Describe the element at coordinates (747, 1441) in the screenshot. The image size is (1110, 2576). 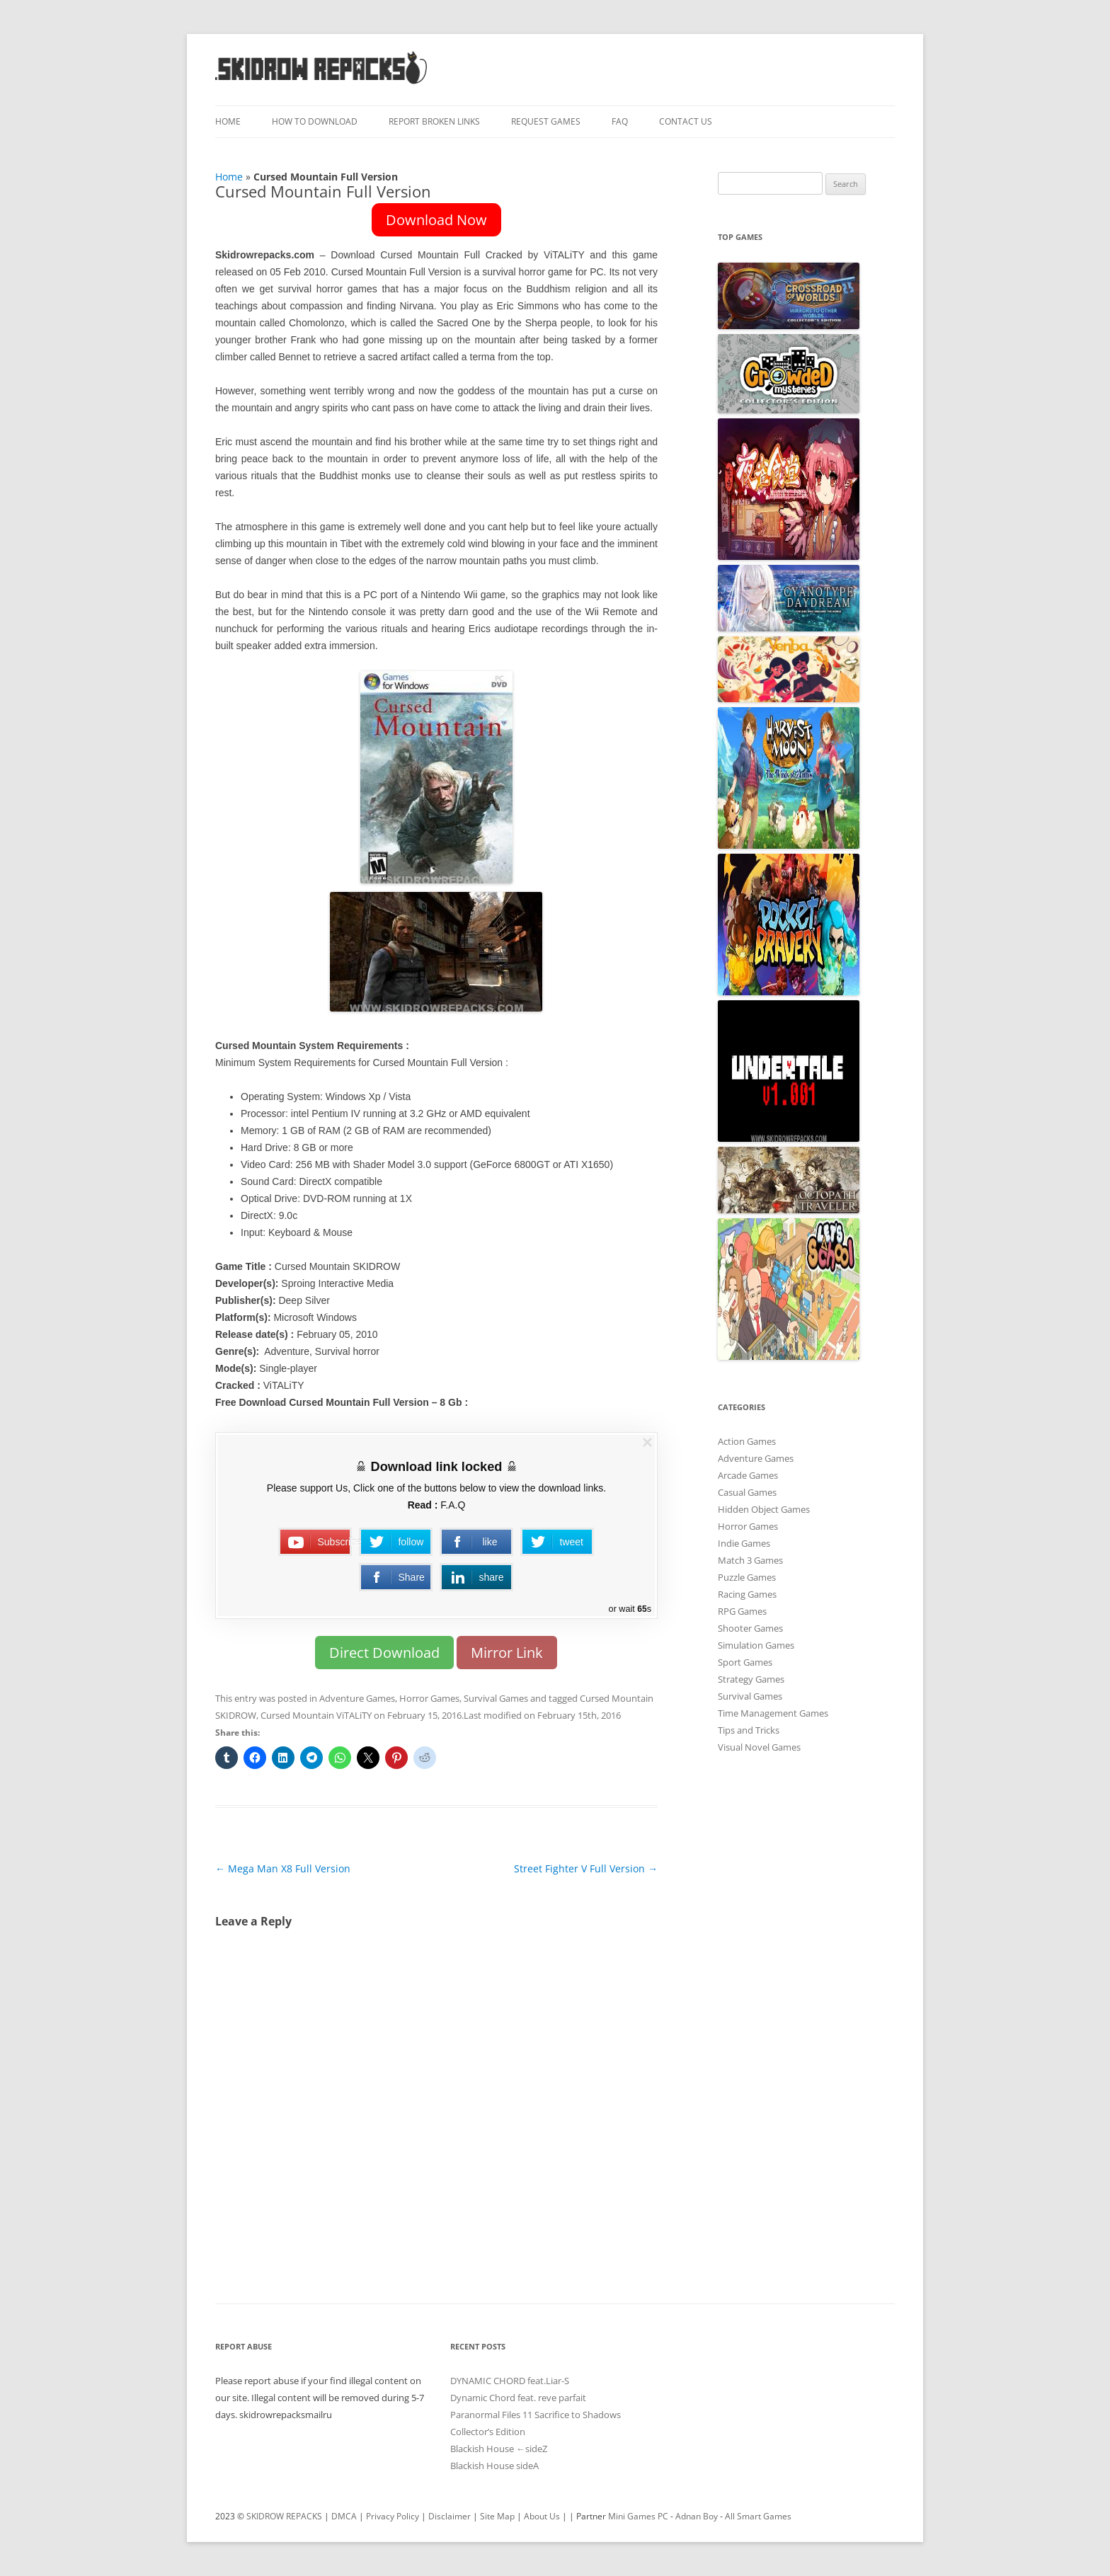
I see `Action Games` at that location.